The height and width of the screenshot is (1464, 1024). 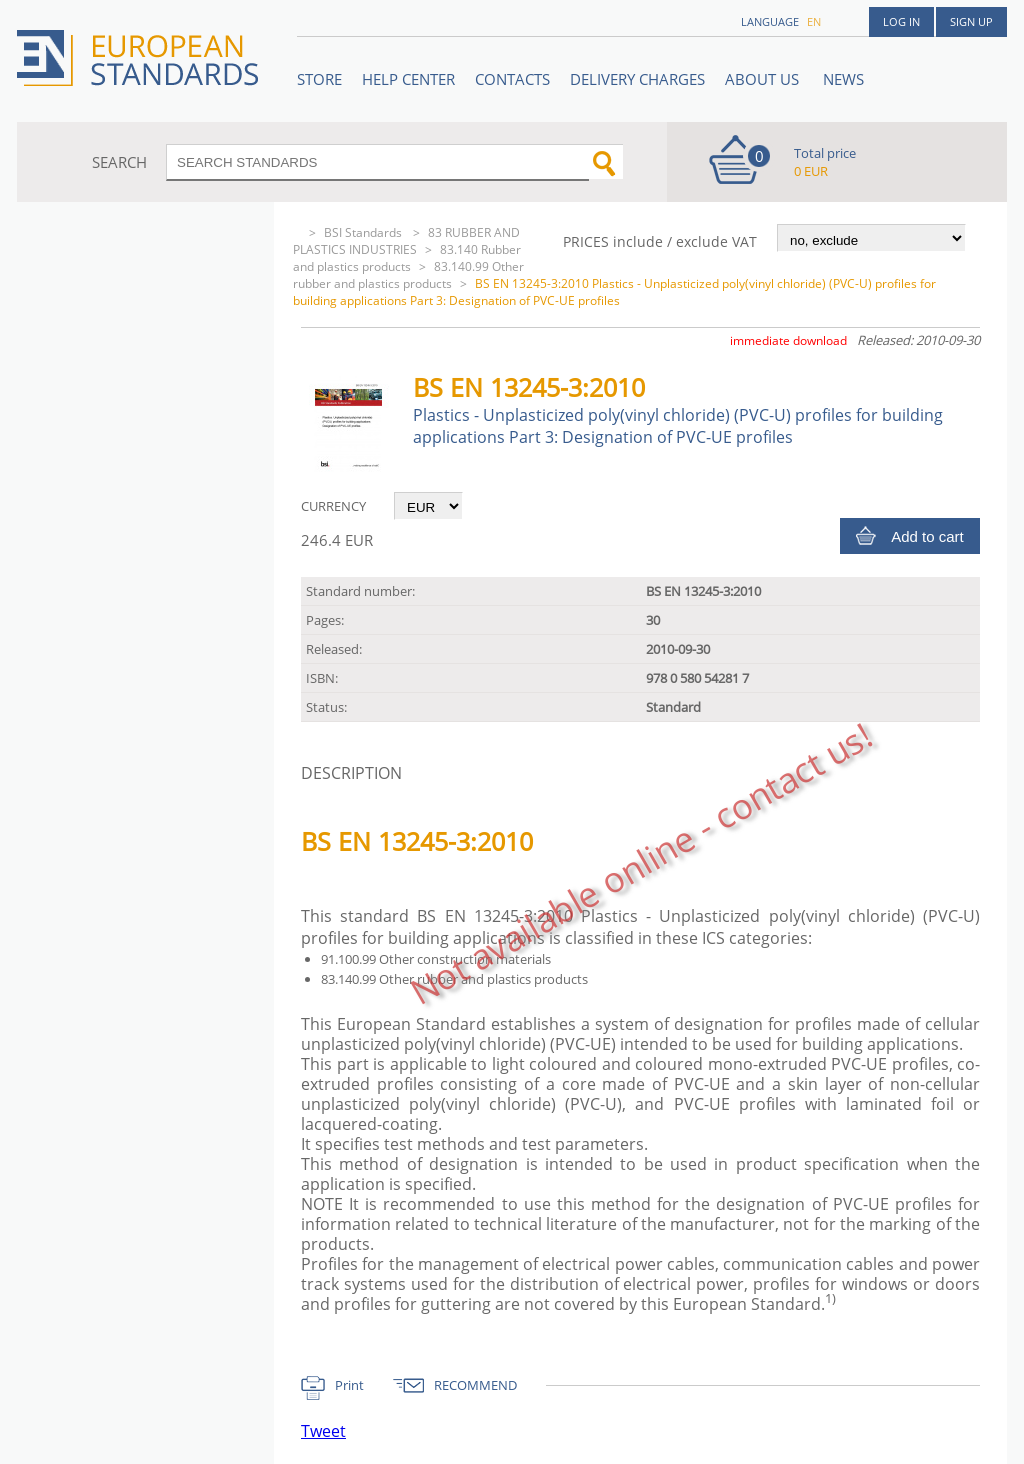 What do you see at coordinates (927, 536) in the screenshot?
I see `Add to cart` at bounding box center [927, 536].